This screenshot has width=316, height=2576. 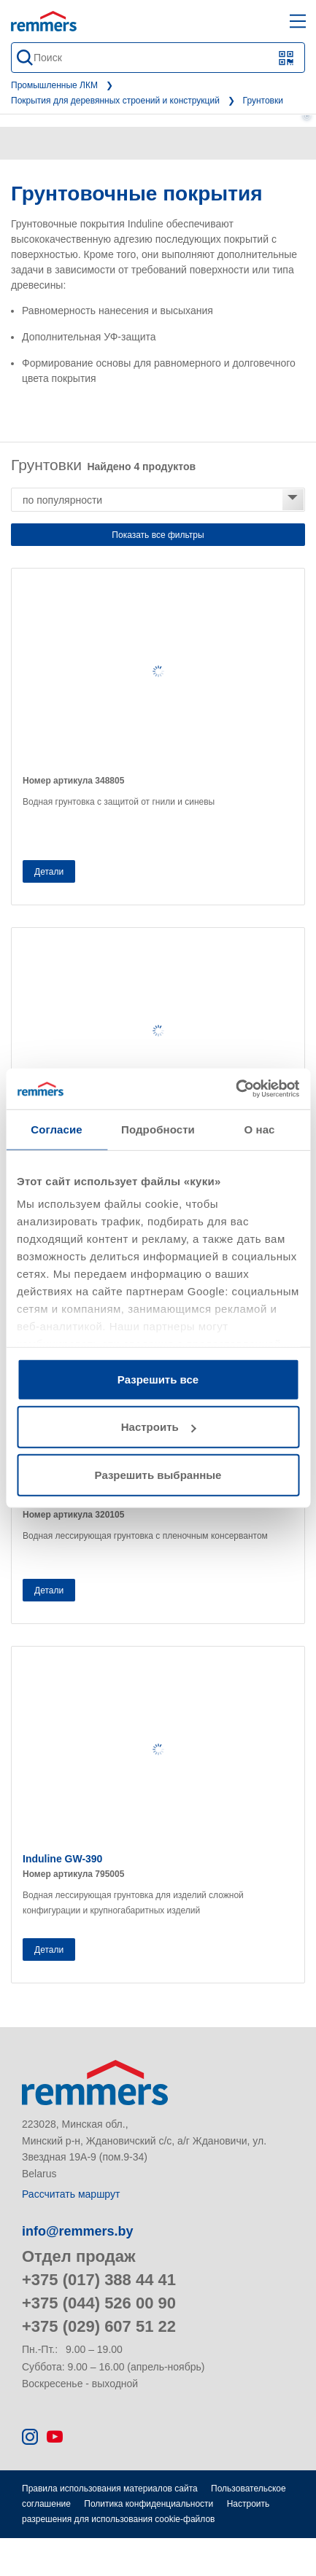 What do you see at coordinates (62, 1859) in the screenshot?
I see `Induline GW-390` at bounding box center [62, 1859].